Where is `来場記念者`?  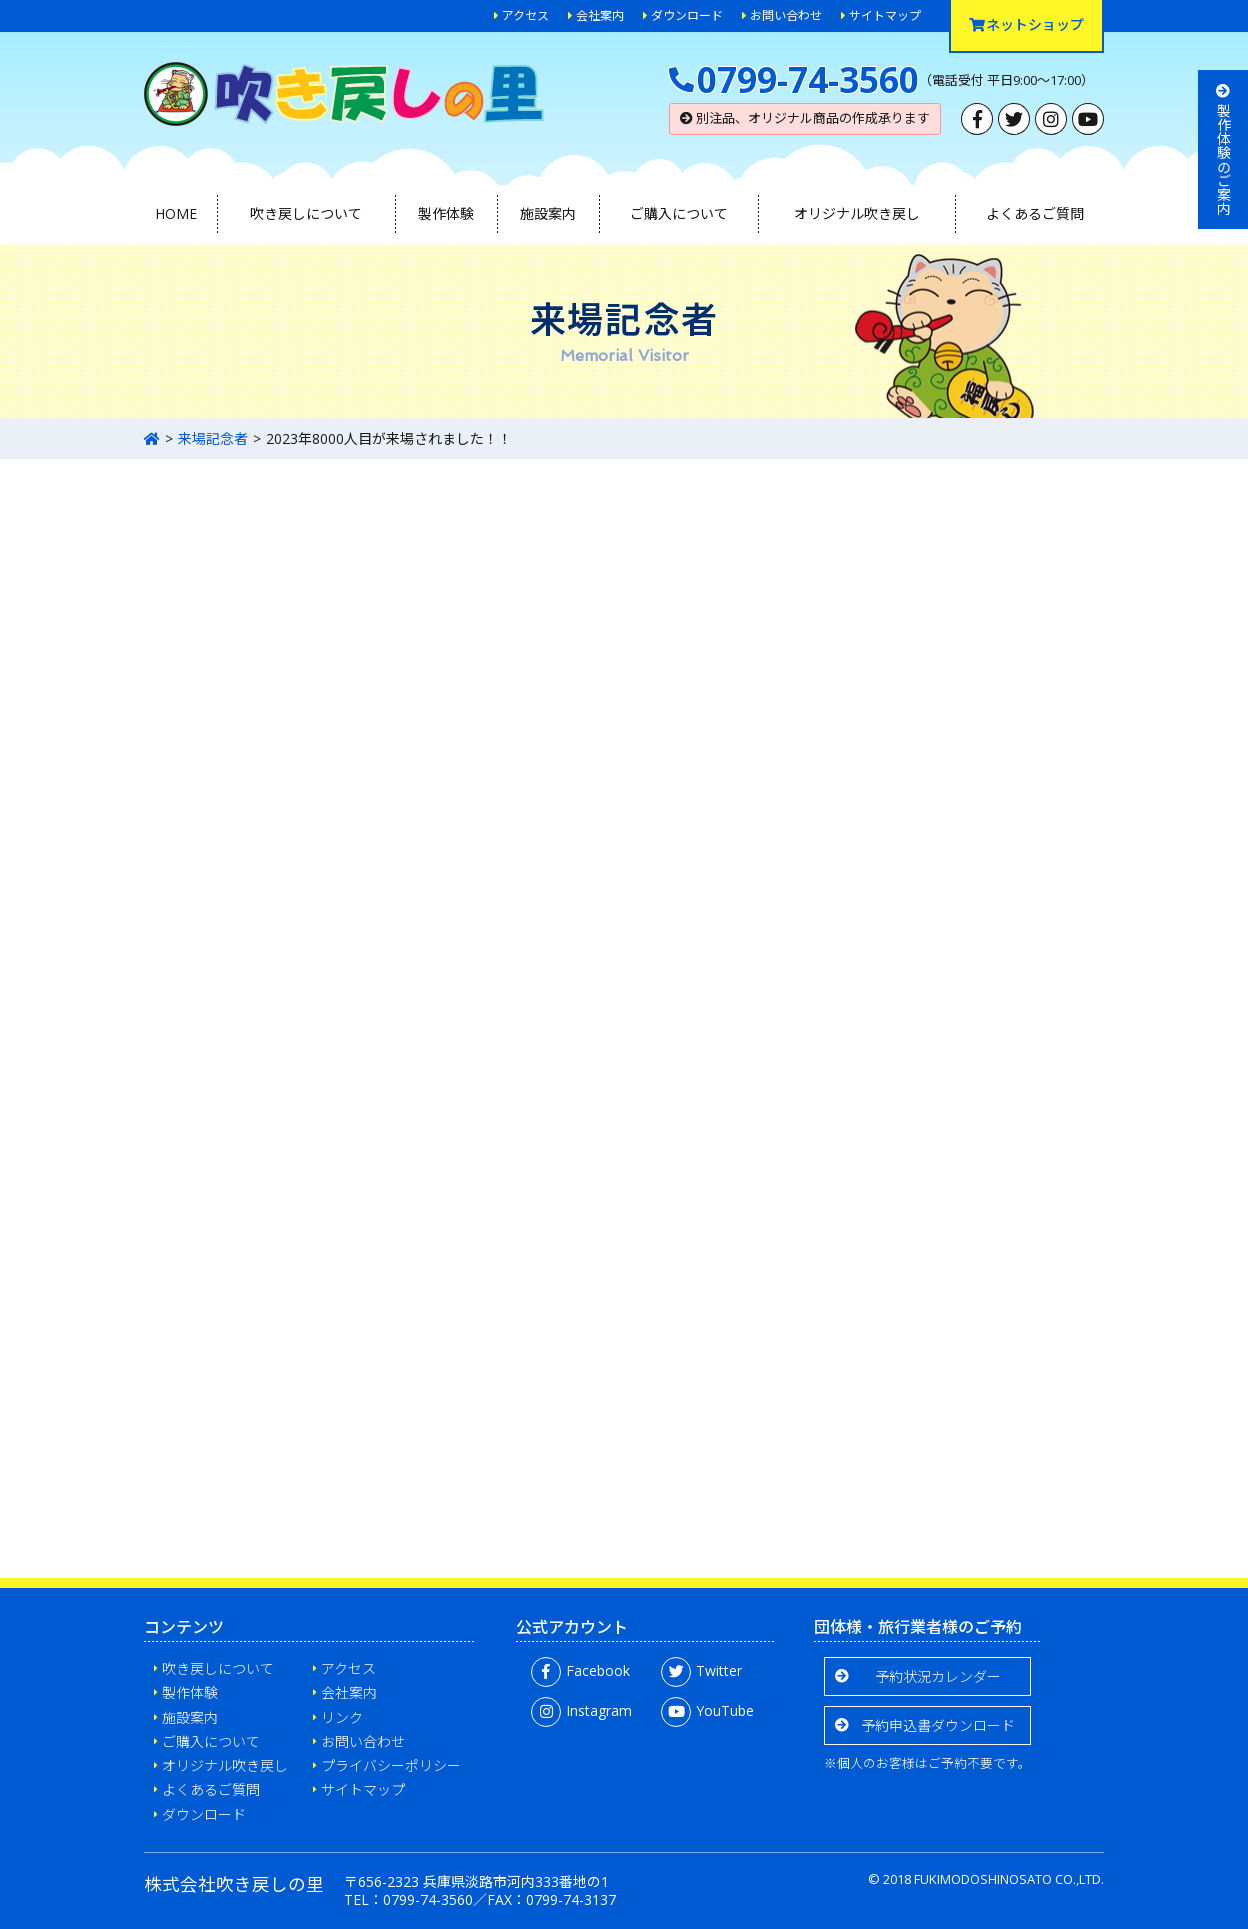 来場記念者 is located at coordinates (213, 438).